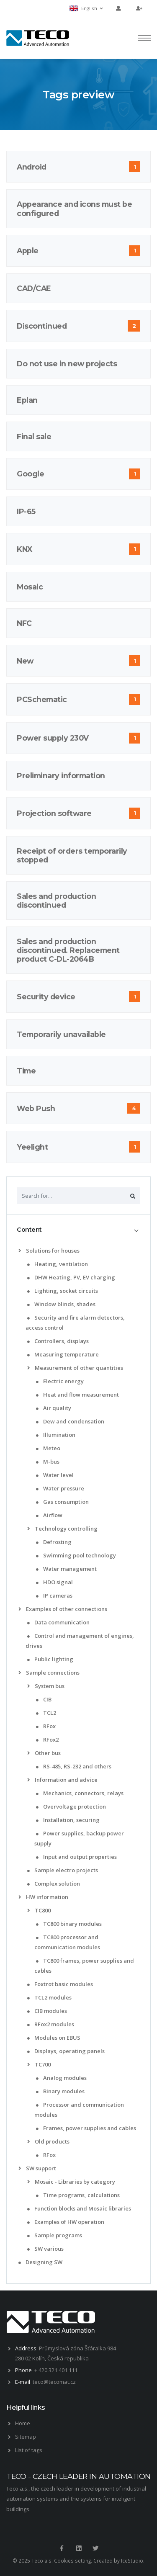 The height and width of the screenshot is (2576, 157). Describe the element at coordinates (39, 2064) in the screenshot. I see `TC700` at that location.